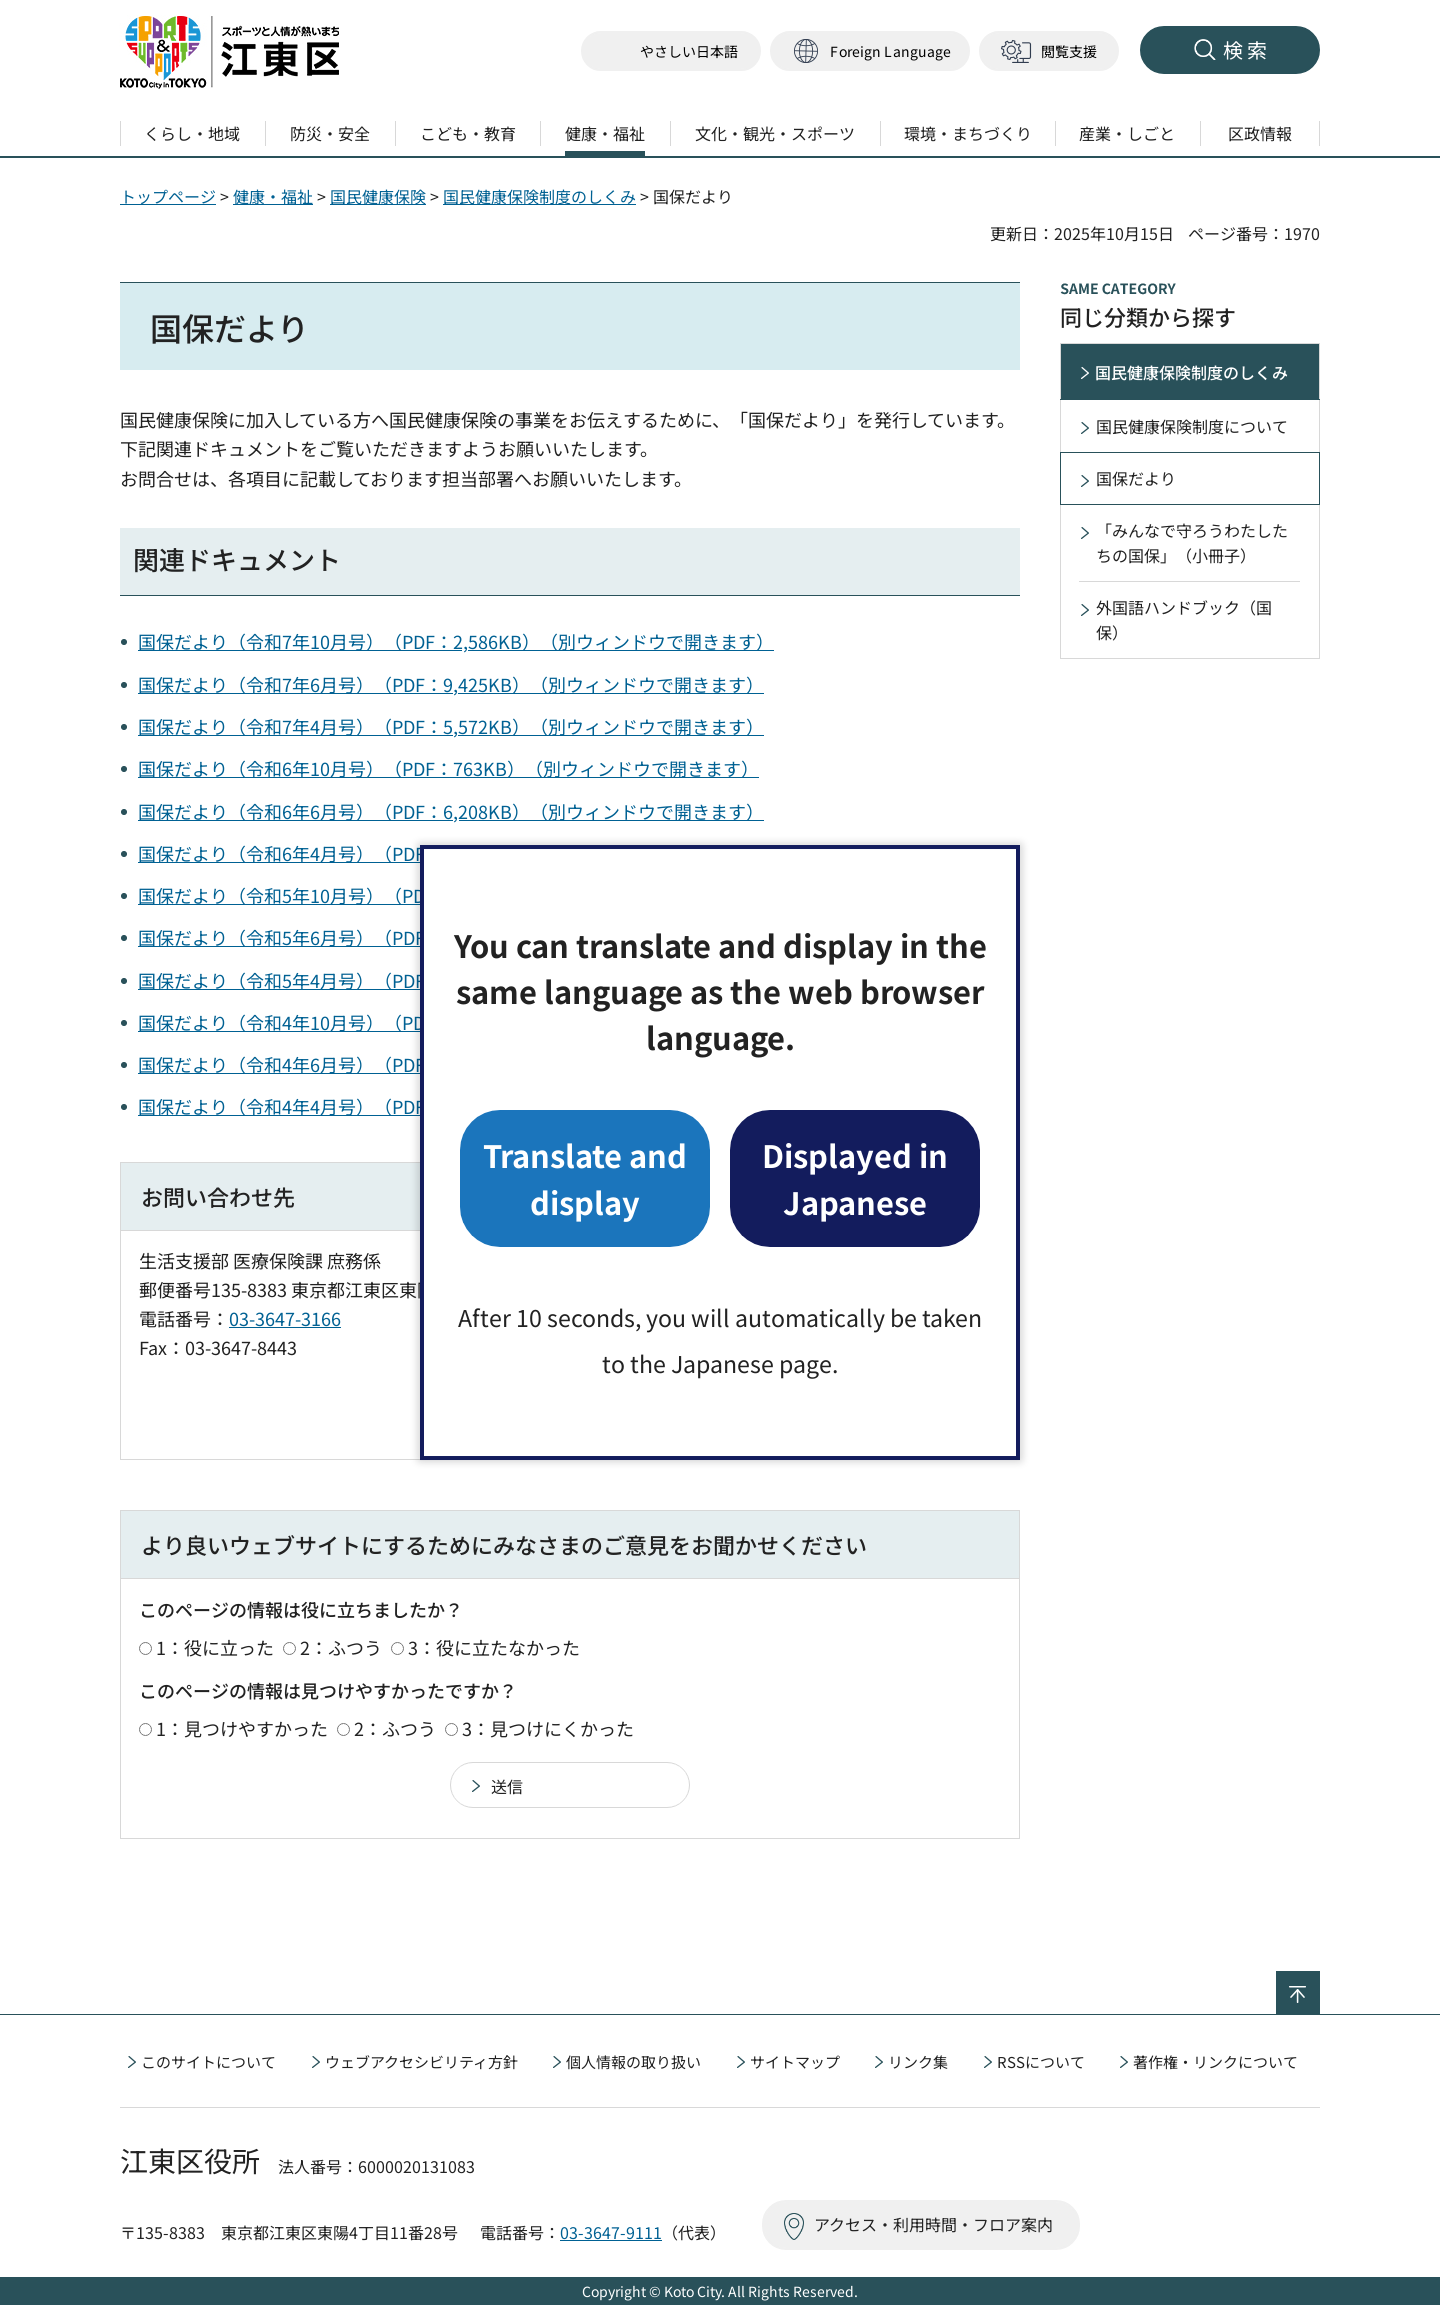  I want to click on 1：役に立った, so click(215, 1647).